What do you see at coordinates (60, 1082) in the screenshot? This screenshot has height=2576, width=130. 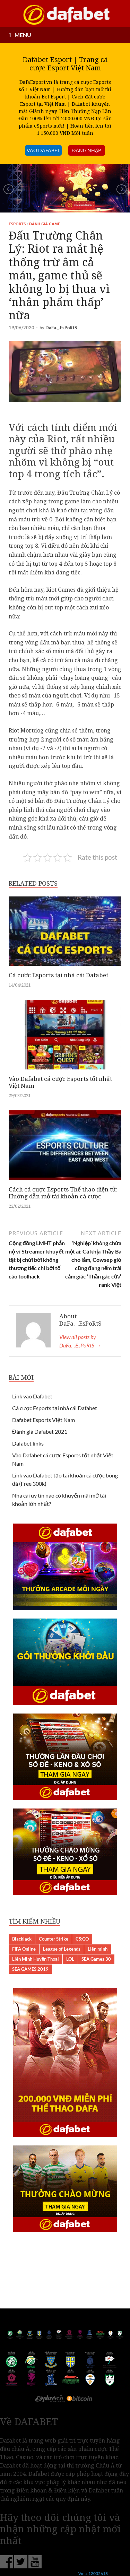 I see `Vào Dafabet cá cược Esports tốt nhất Việt Nam` at bounding box center [60, 1082].